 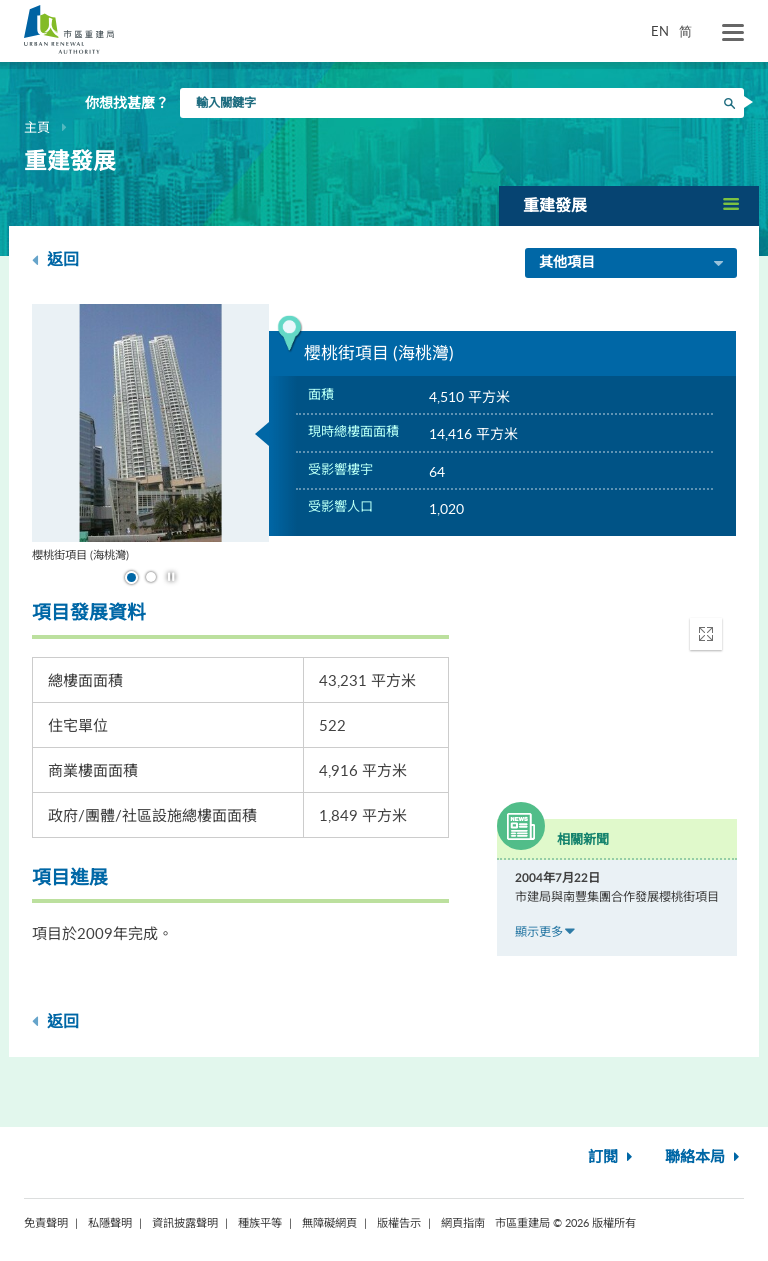 I want to click on 到幻燈片 2 [button], so click(x=151, y=577).